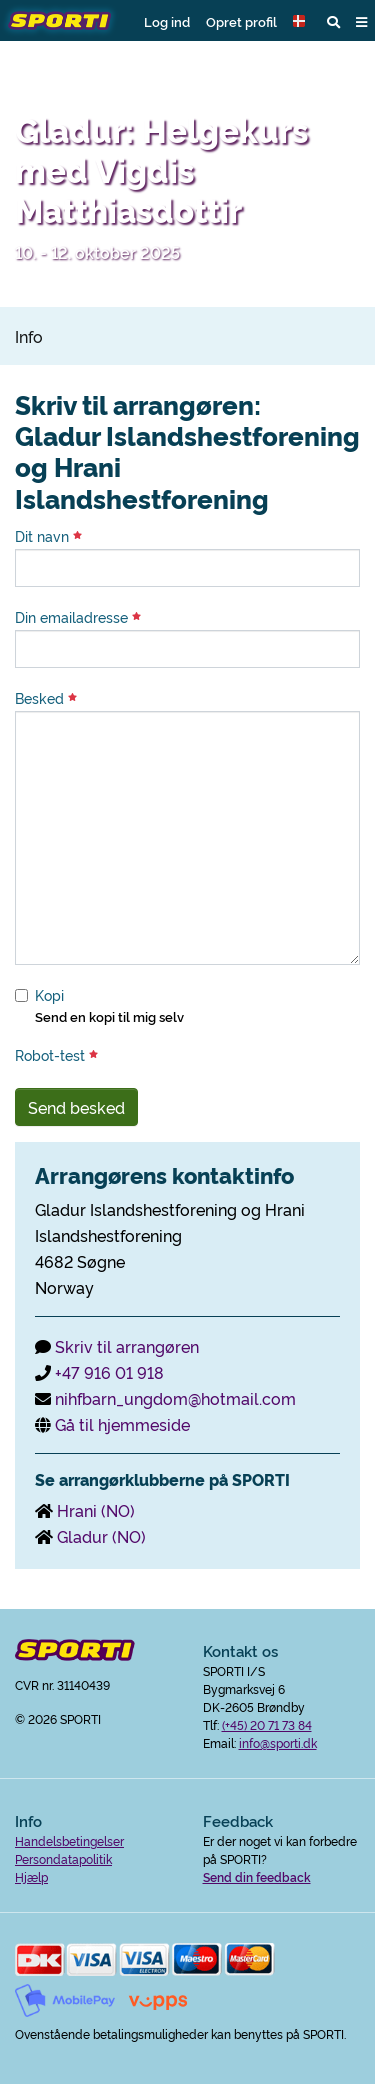 This screenshot has width=375, height=2084. Describe the element at coordinates (78, 617) in the screenshot. I see `Din emailadresse` at that location.